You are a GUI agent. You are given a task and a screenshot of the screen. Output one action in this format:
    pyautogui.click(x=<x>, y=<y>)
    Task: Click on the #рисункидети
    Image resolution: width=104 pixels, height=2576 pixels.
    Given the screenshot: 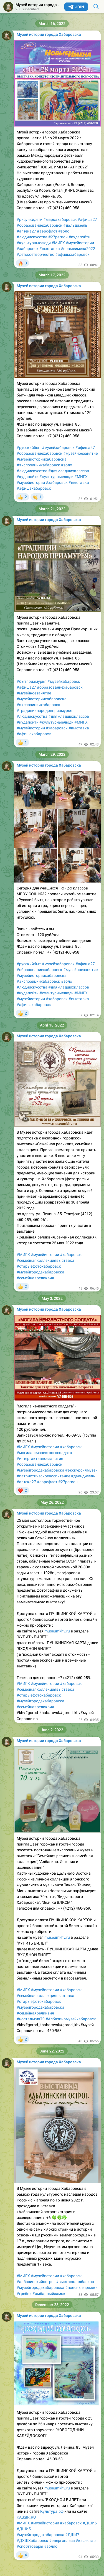 What is the action you would take?
    pyautogui.click(x=29, y=219)
    